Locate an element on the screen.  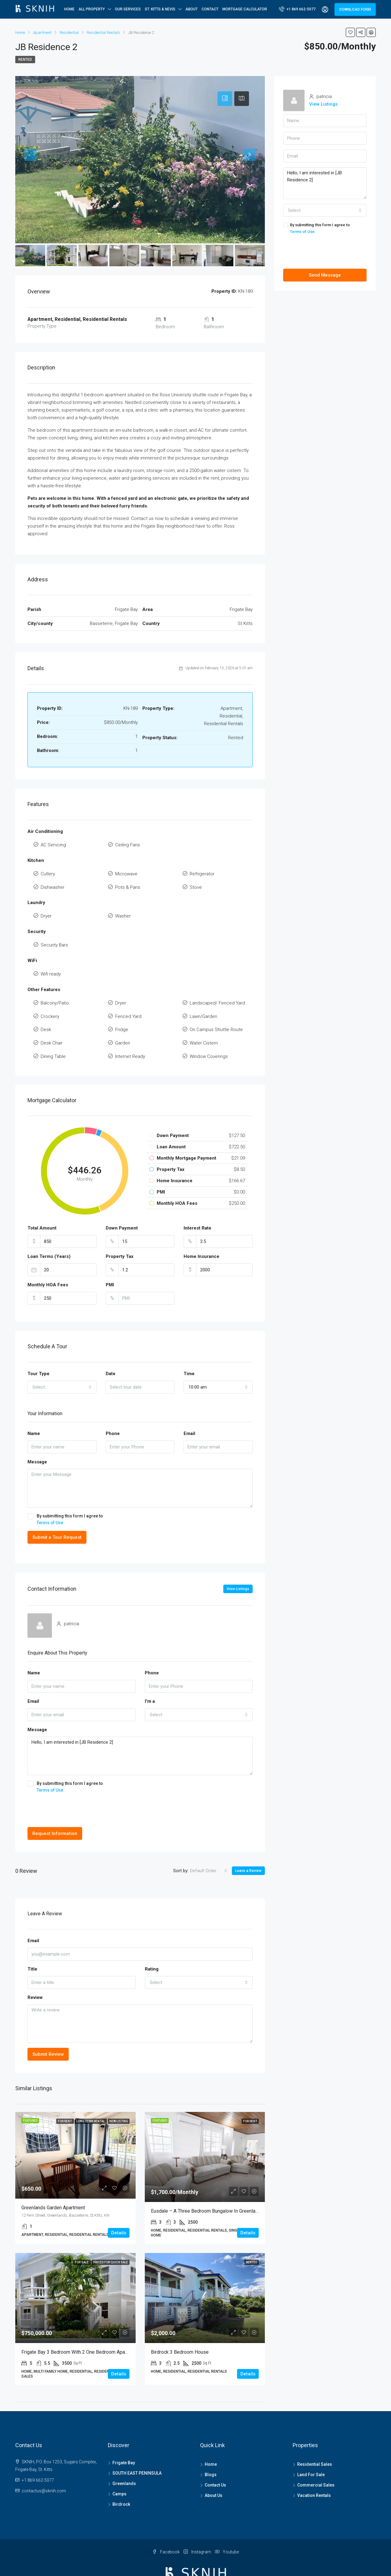
Refrigerator is located at coordinates (202, 870).